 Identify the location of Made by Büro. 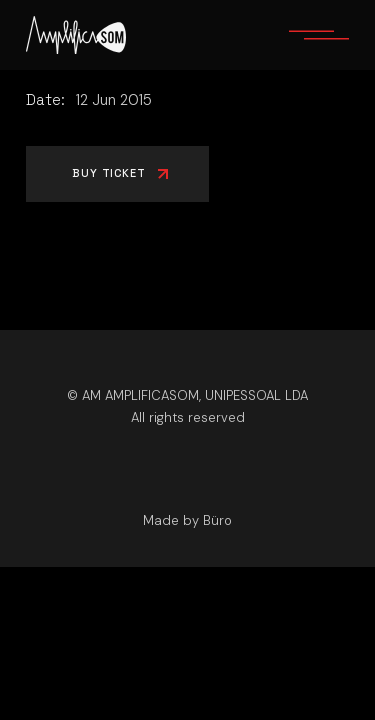
(187, 520).